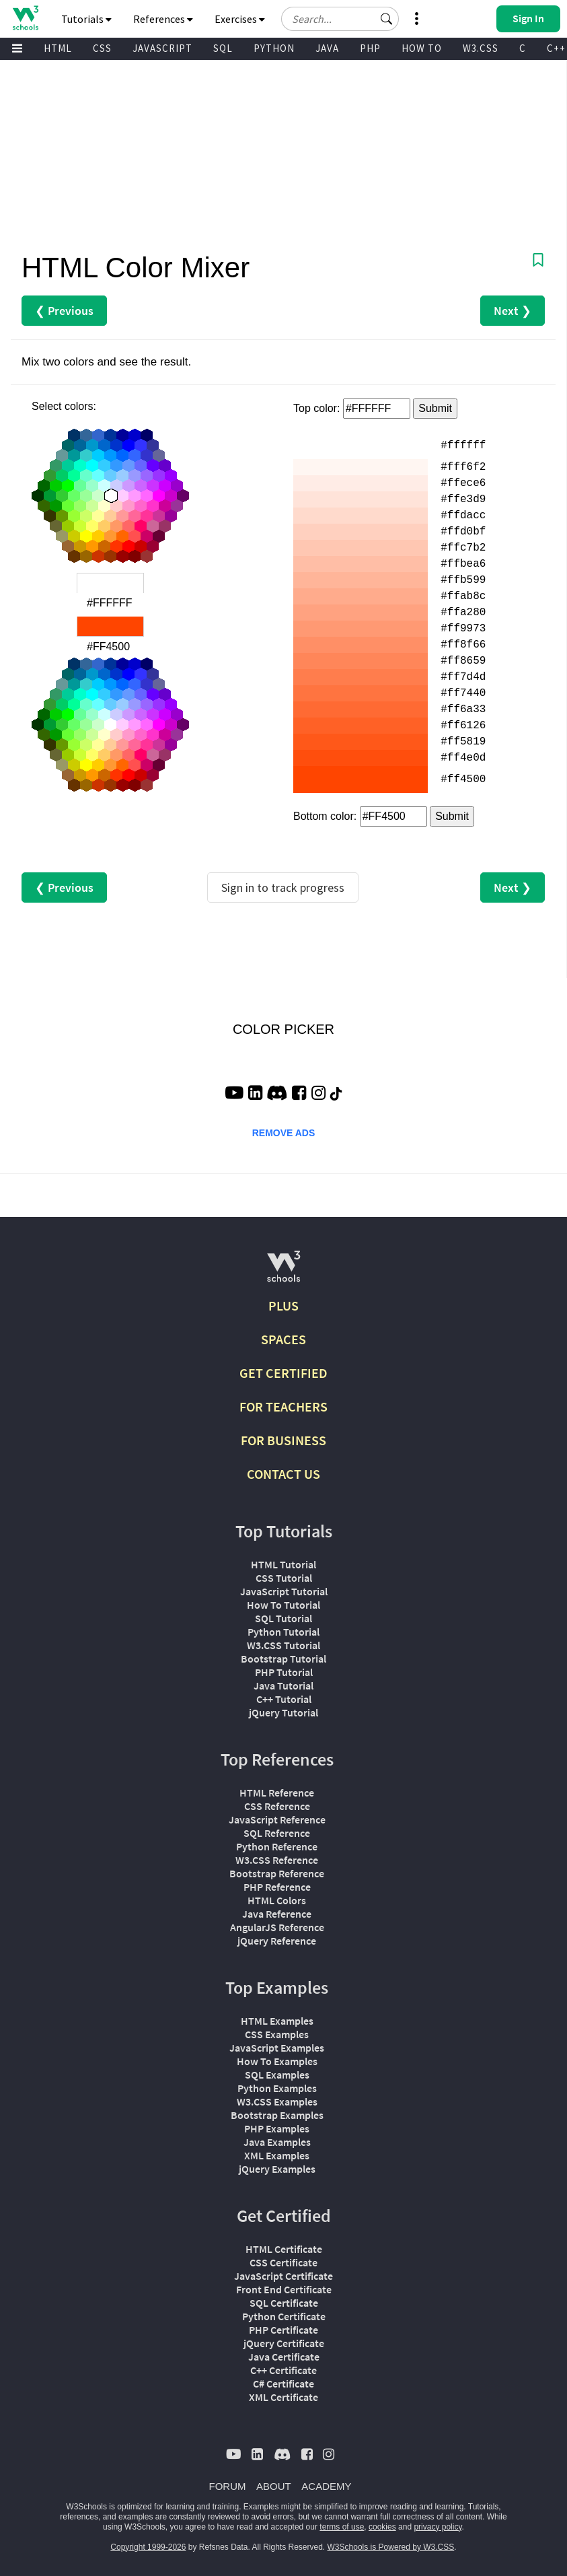  What do you see at coordinates (284, 2316) in the screenshot?
I see `Python Certificate` at bounding box center [284, 2316].